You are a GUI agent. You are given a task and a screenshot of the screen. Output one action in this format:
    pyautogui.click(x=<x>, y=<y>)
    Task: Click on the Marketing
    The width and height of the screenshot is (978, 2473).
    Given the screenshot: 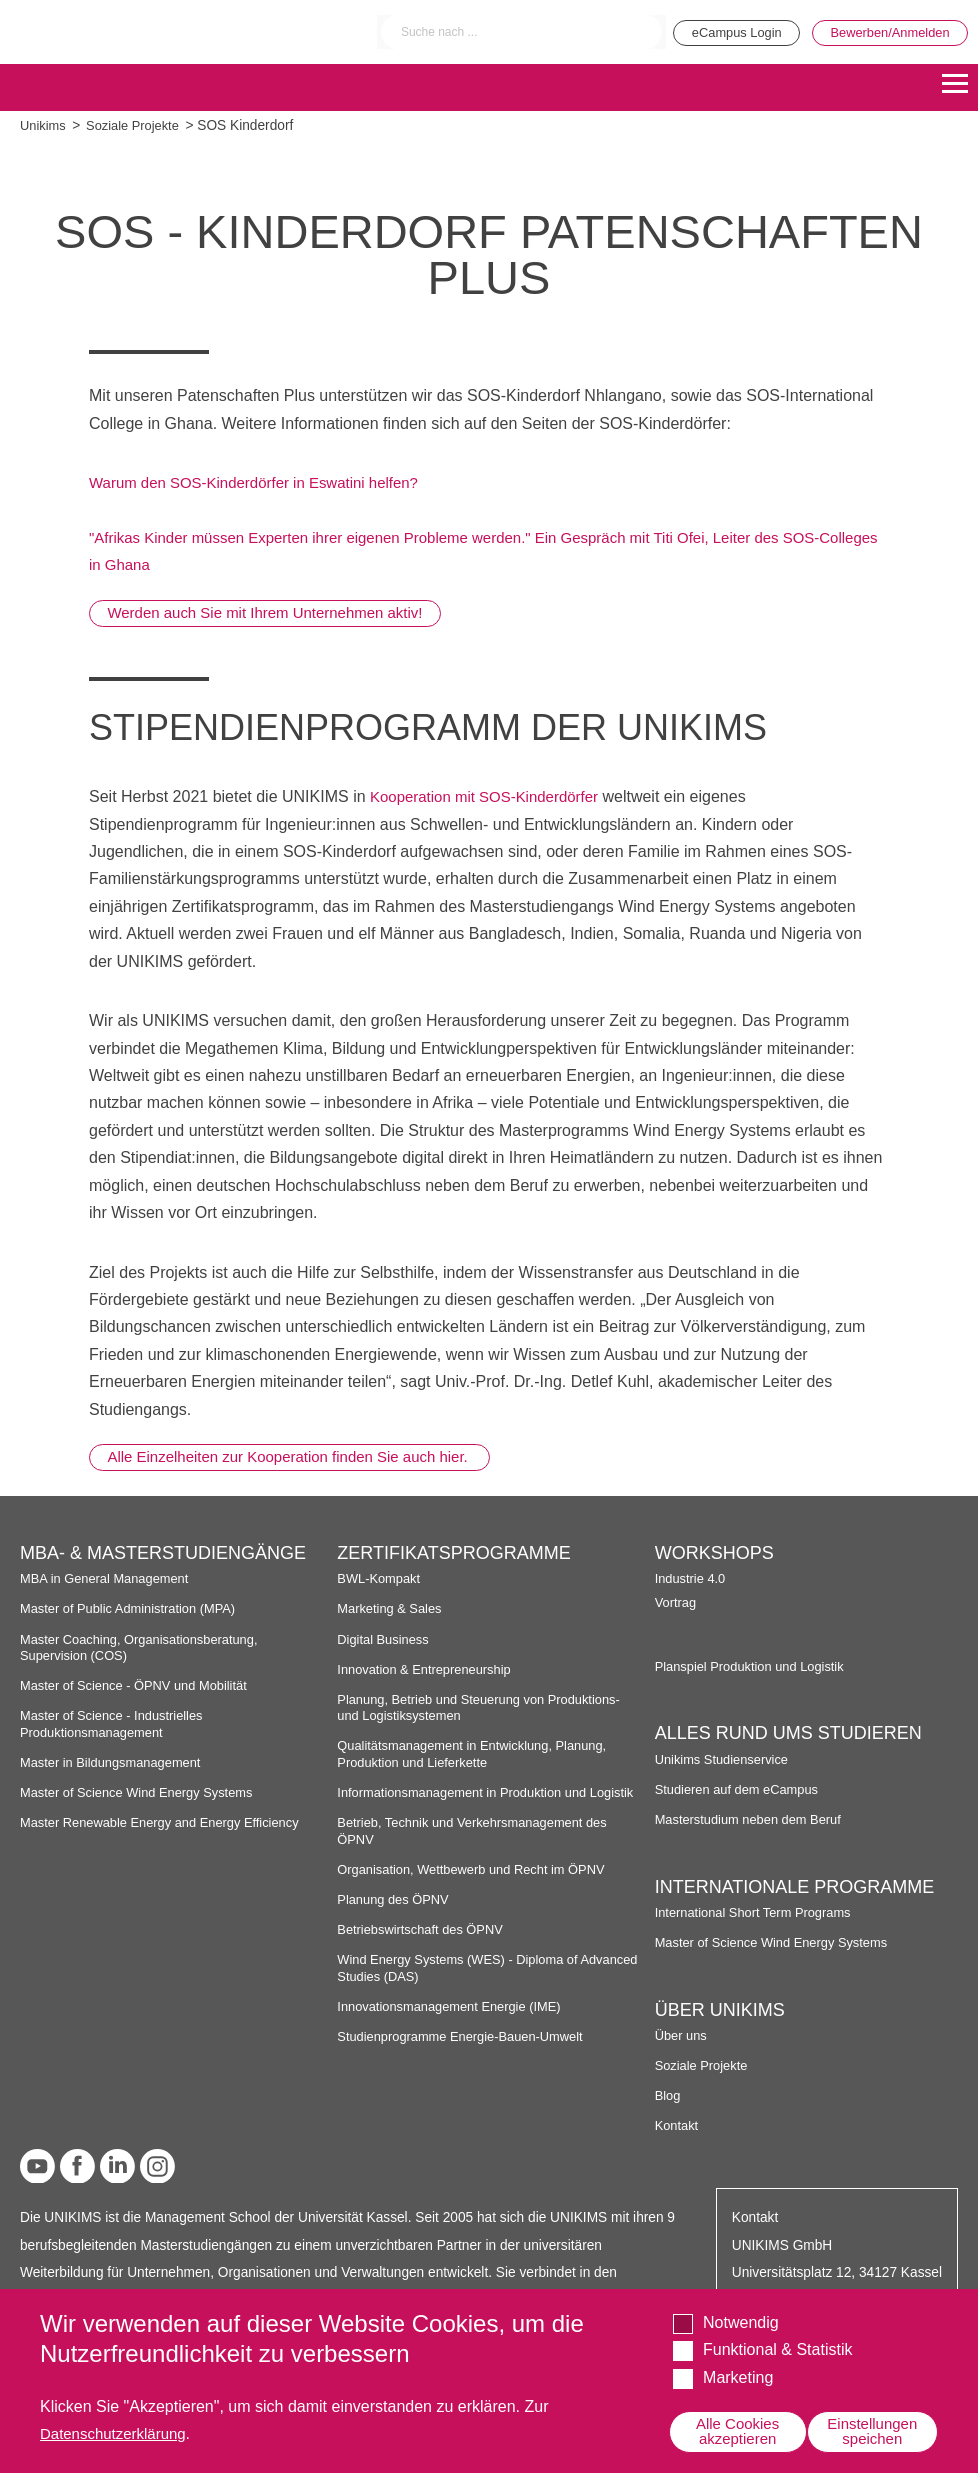 What is the action you would take?
    pyautogui.click(x=738, y=2375)
    